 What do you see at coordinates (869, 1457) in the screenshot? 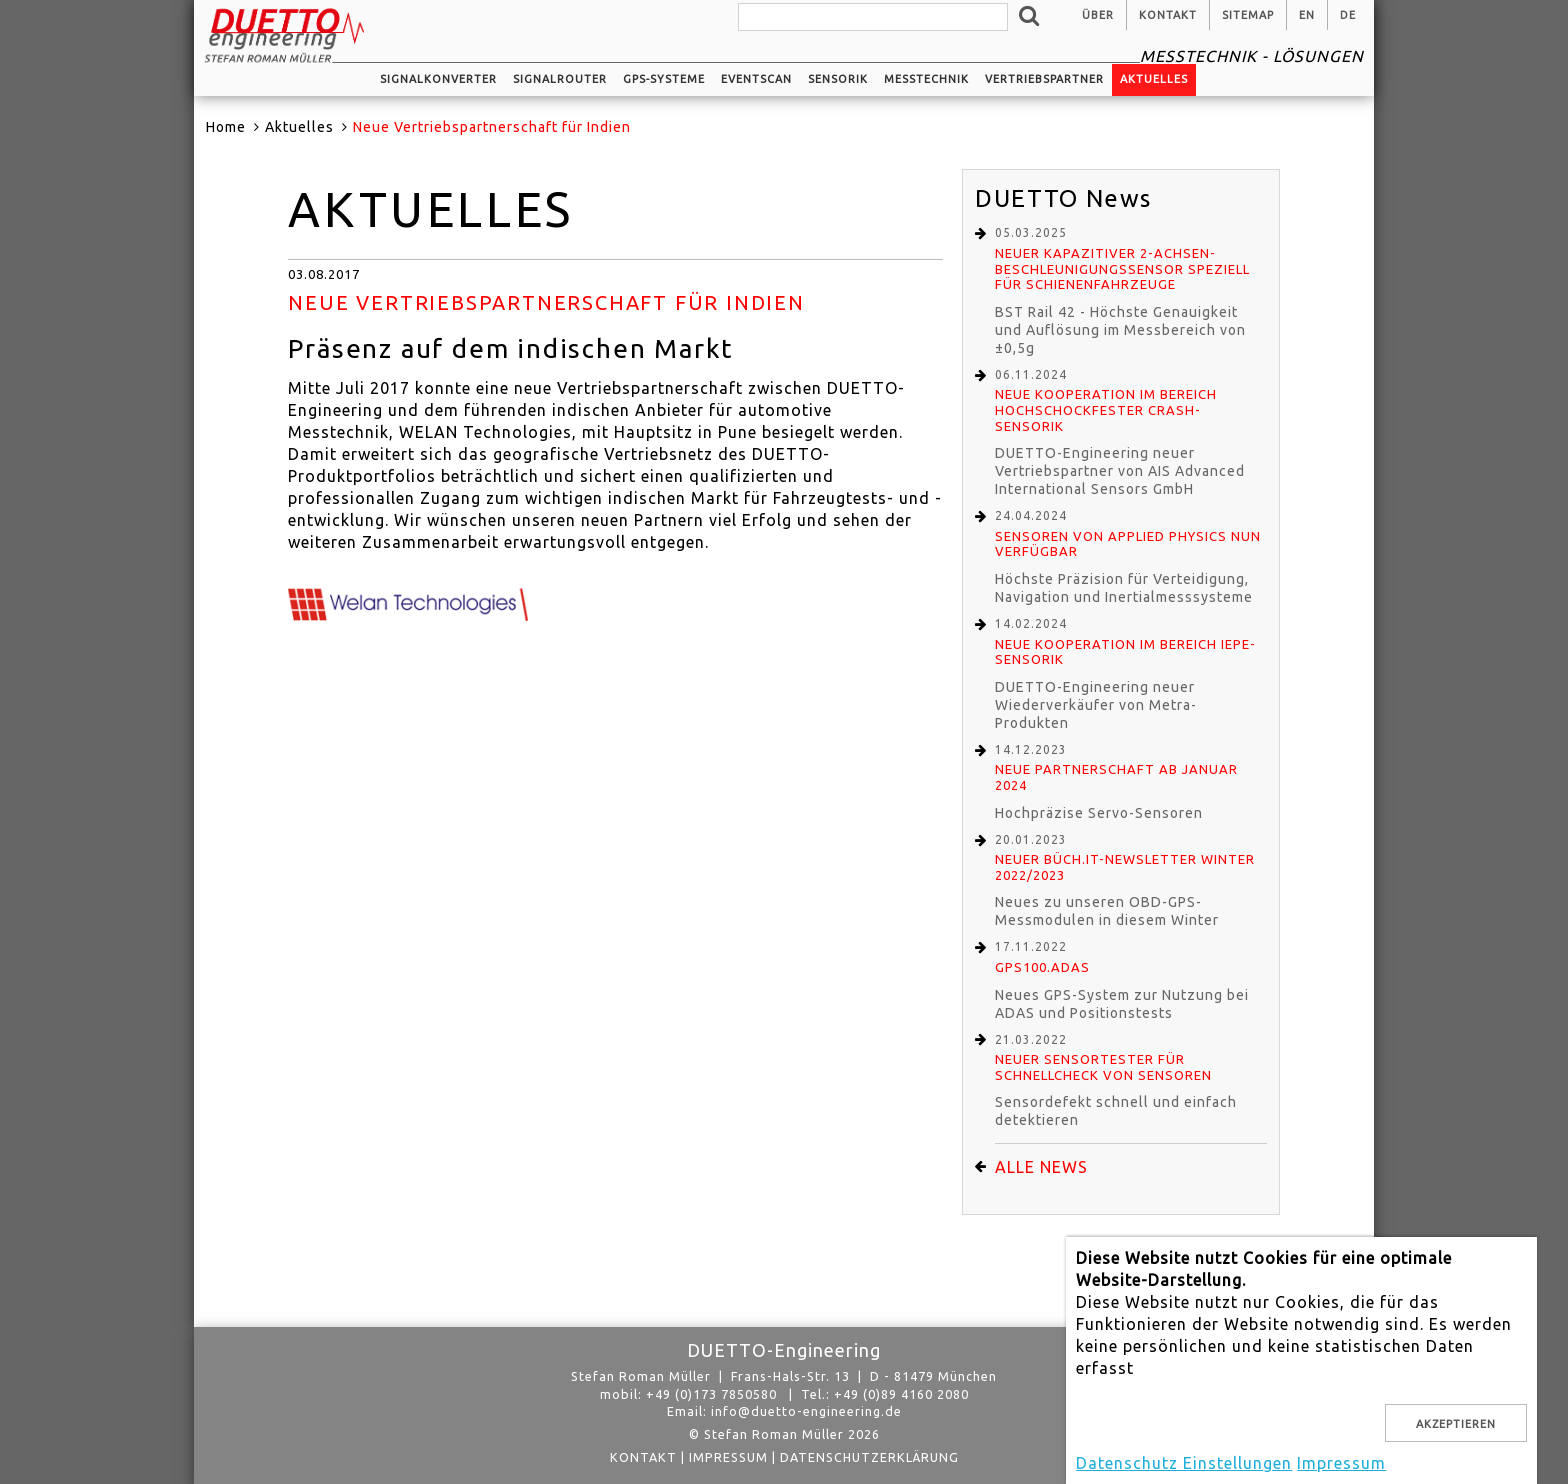
I see `Datenschutzerklärung` at bounding box center [869, 1457].